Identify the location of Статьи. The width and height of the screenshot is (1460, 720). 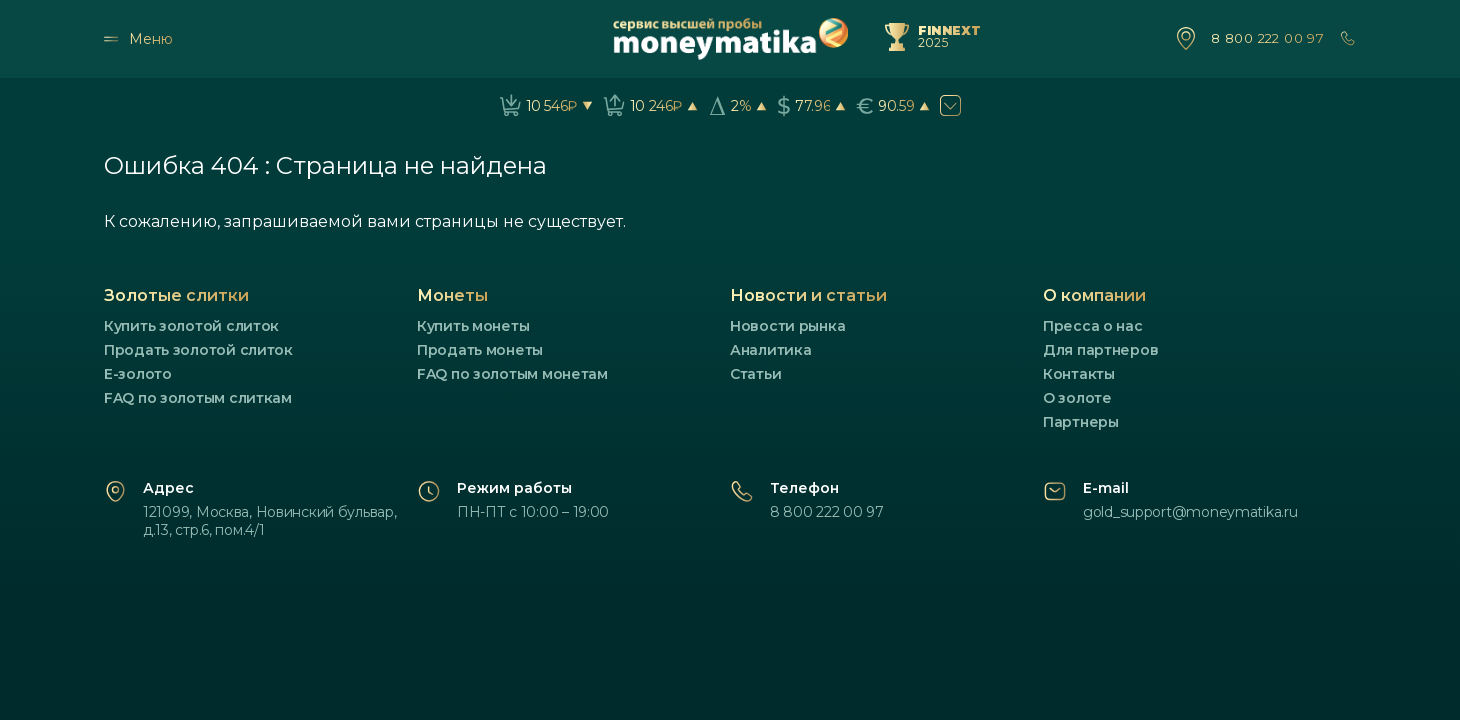
(755, 374).